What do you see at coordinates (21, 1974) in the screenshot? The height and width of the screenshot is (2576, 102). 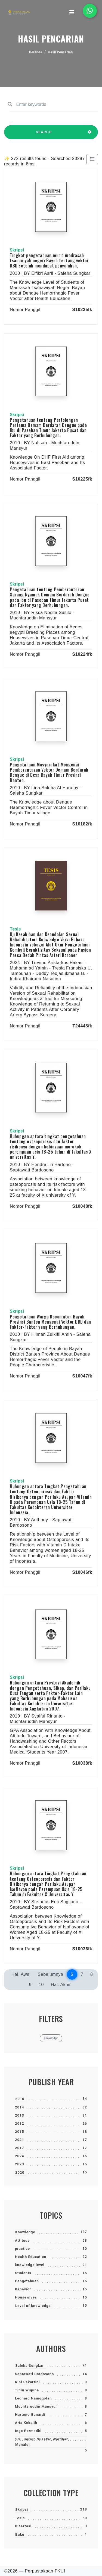 I see `Hal. Awal` at bounding box center [21, 1974].